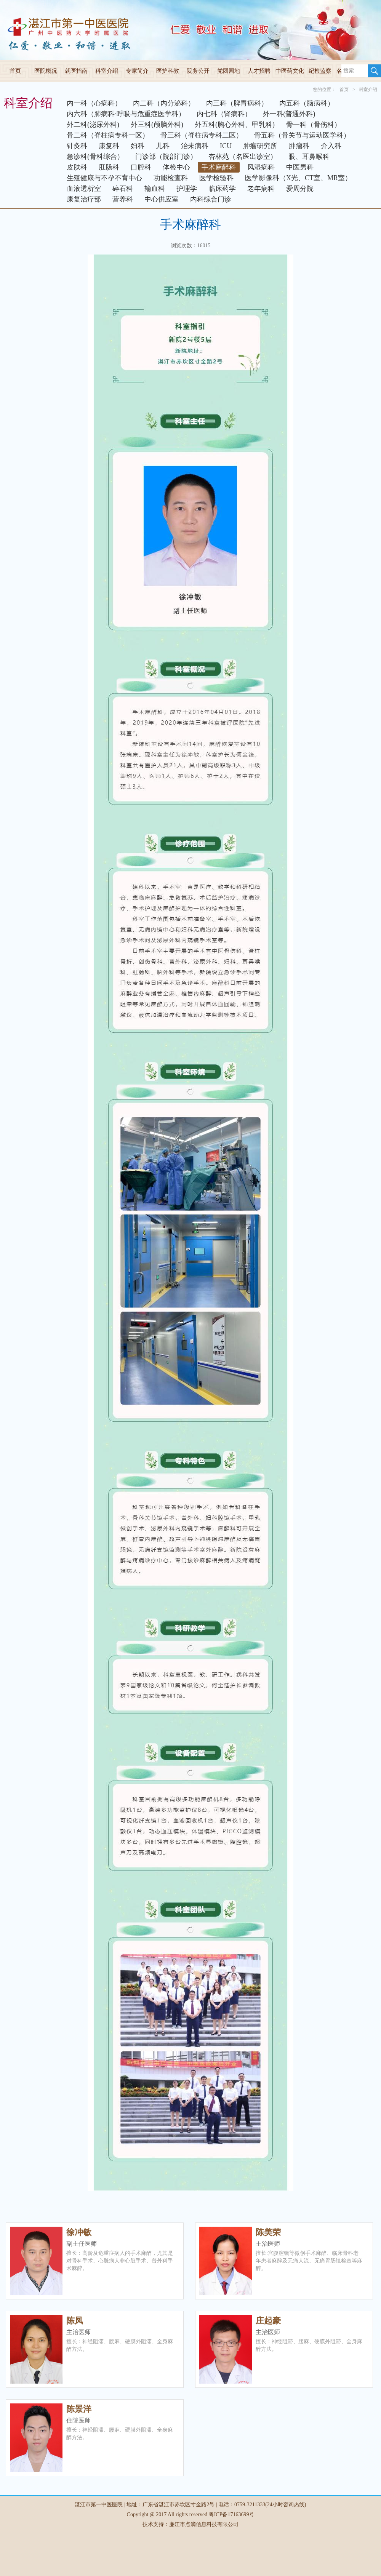 Image resolution: width=381 pixels, height=2576 pixels. I want to click on 医院概况, so click(45, 71).